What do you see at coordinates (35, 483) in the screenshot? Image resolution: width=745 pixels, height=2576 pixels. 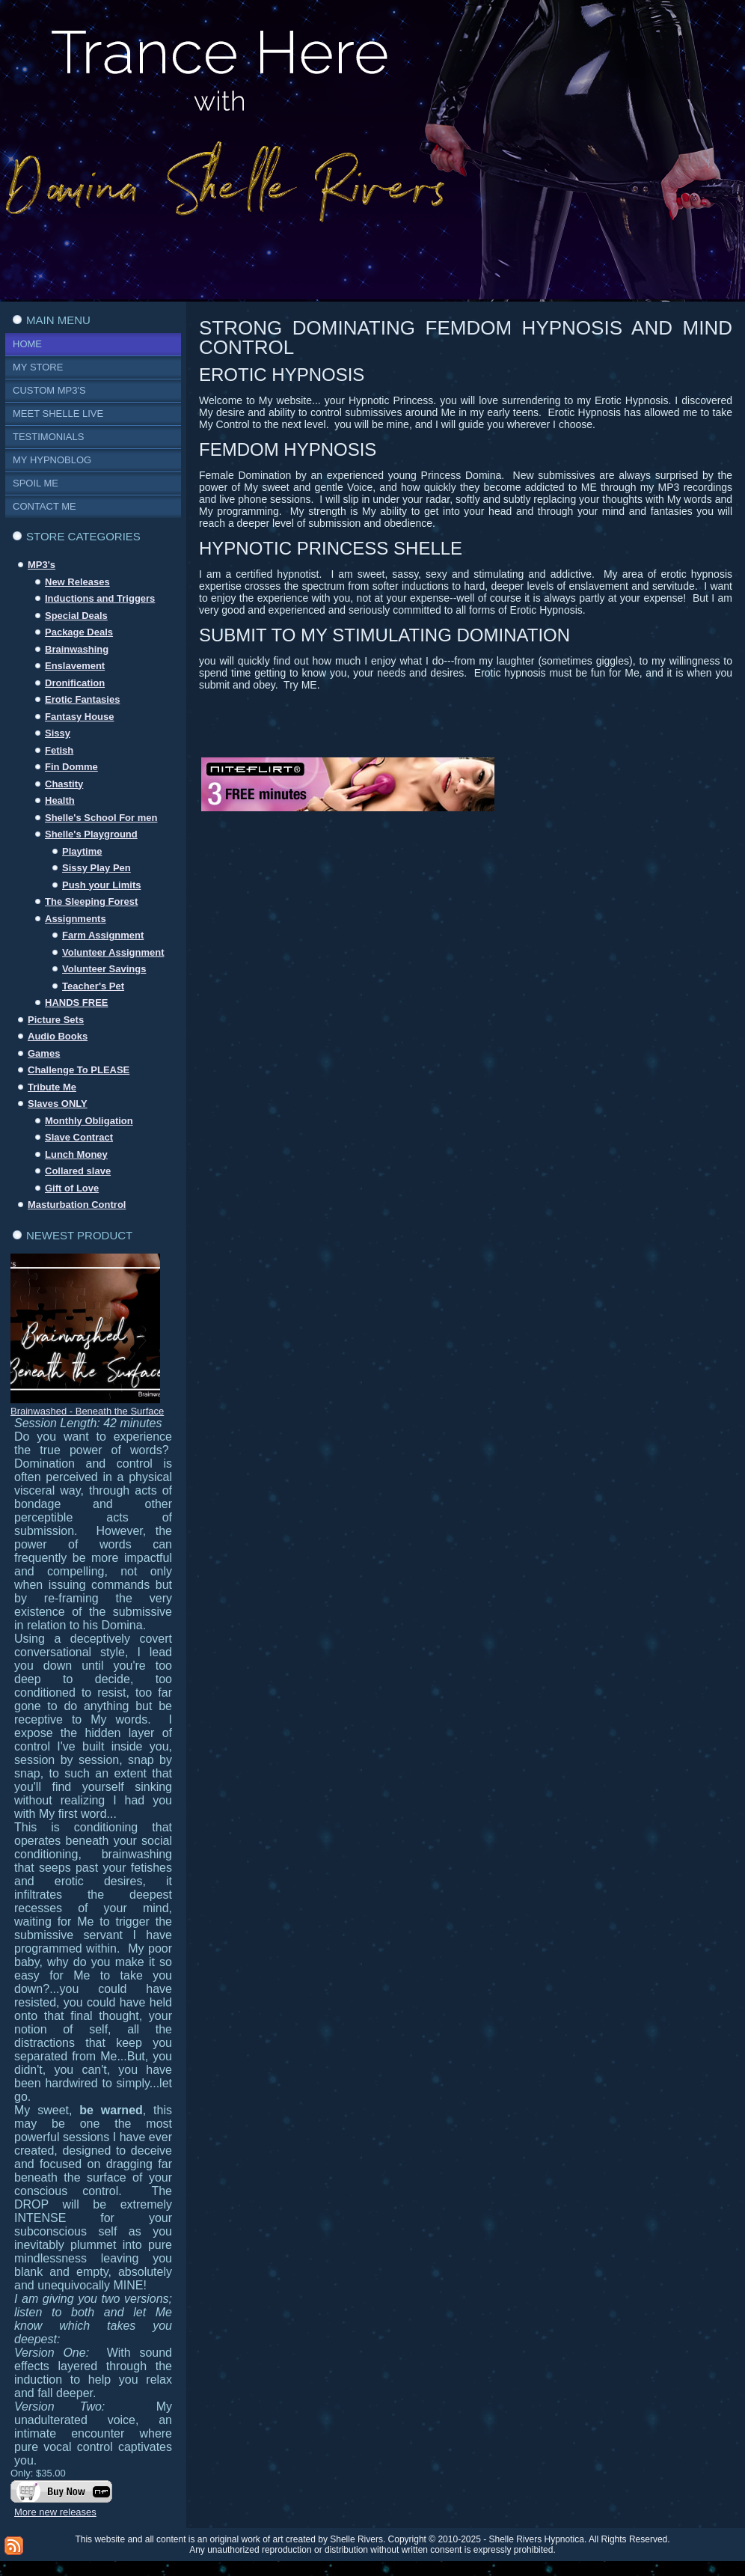 I see `Spoil Me` at bounding box center [35, 483].